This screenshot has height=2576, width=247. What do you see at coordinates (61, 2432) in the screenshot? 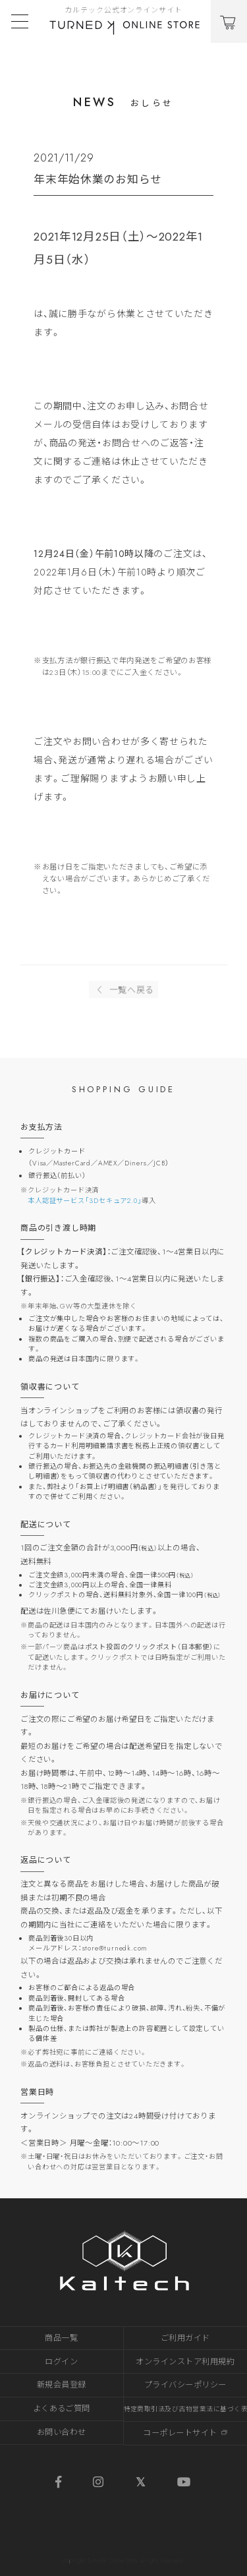
I see `お問い合わせ` at bounding box center [61, 2432].